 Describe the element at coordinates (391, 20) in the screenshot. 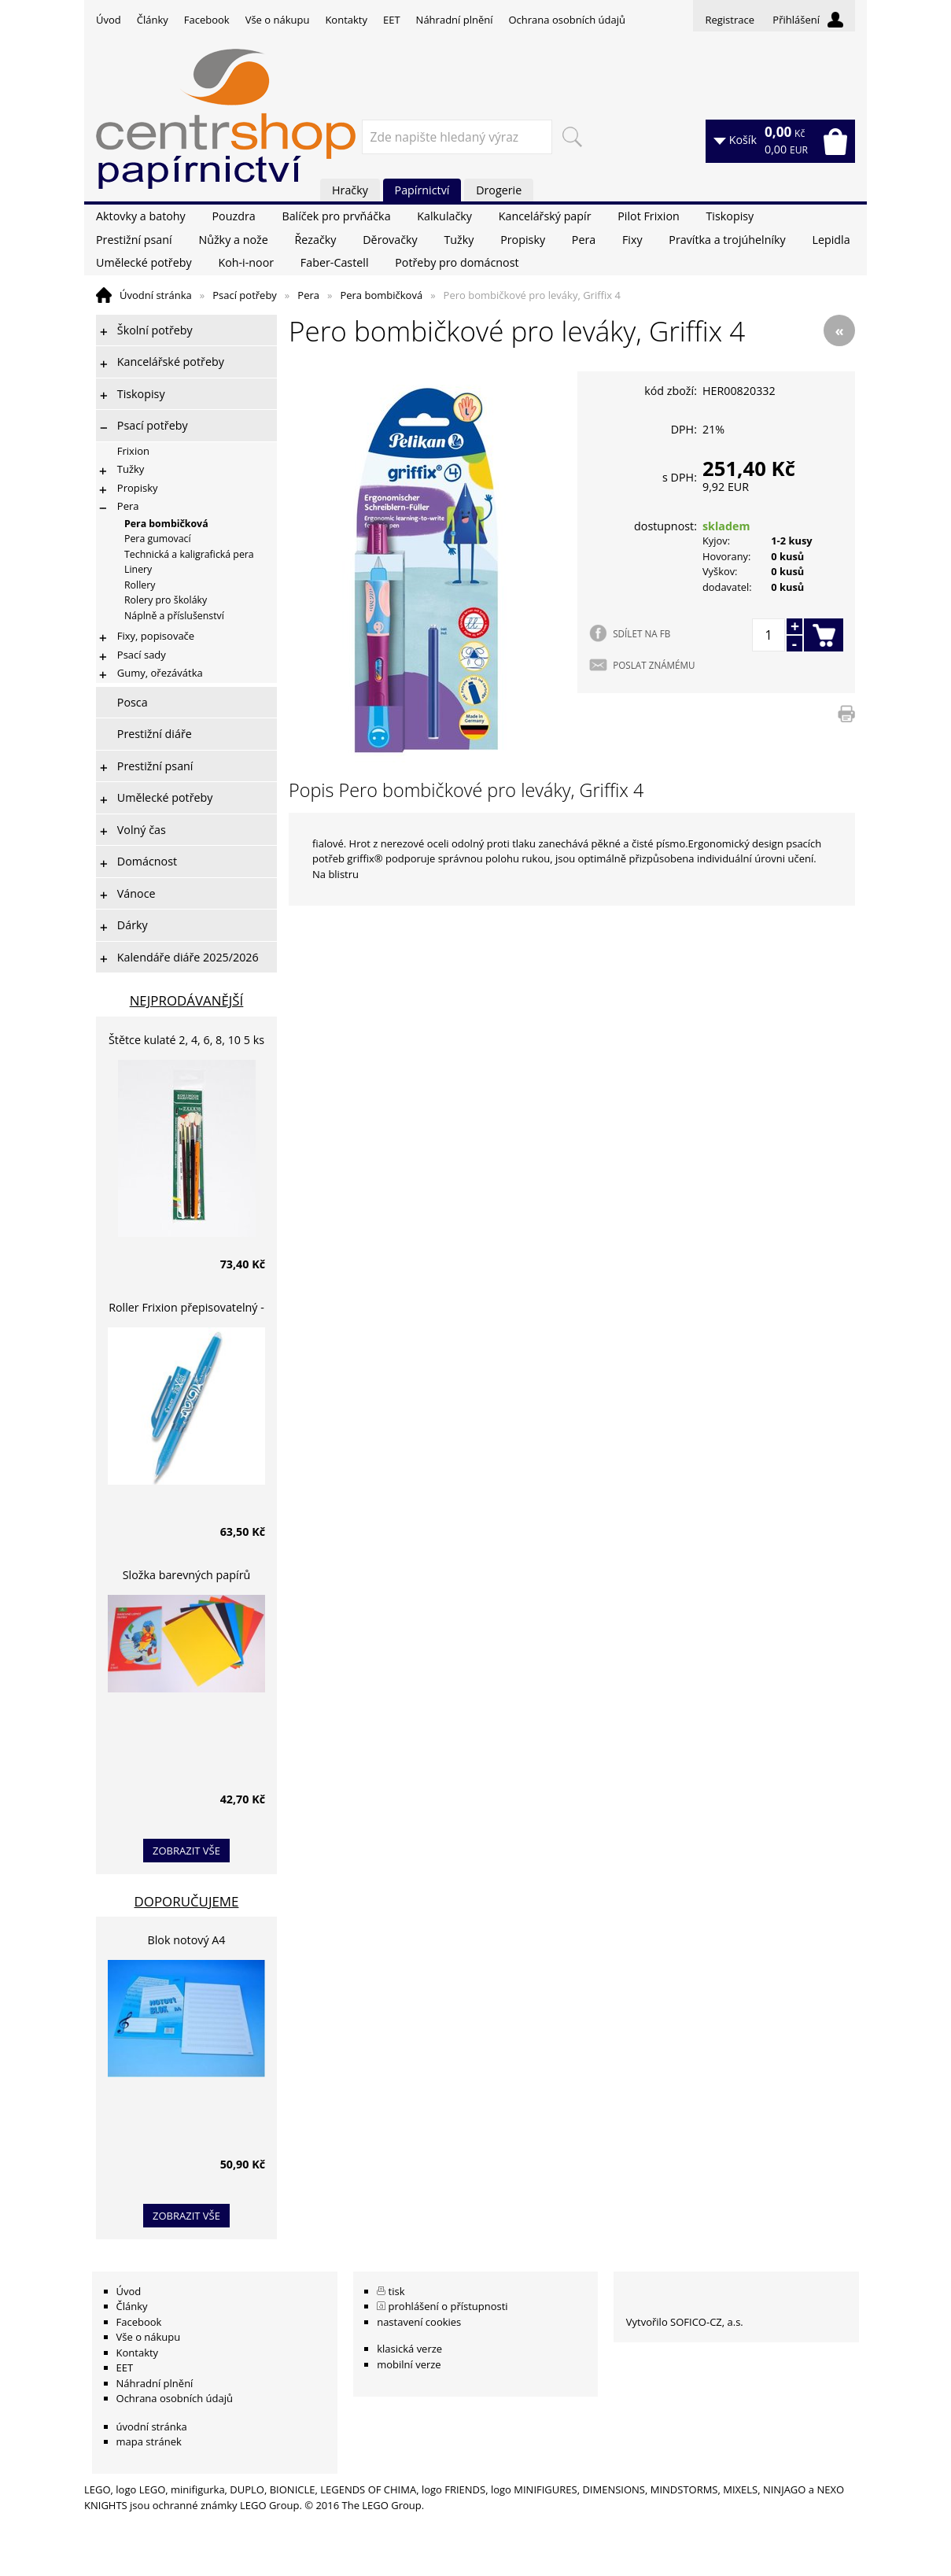

I see `EET` at that location.